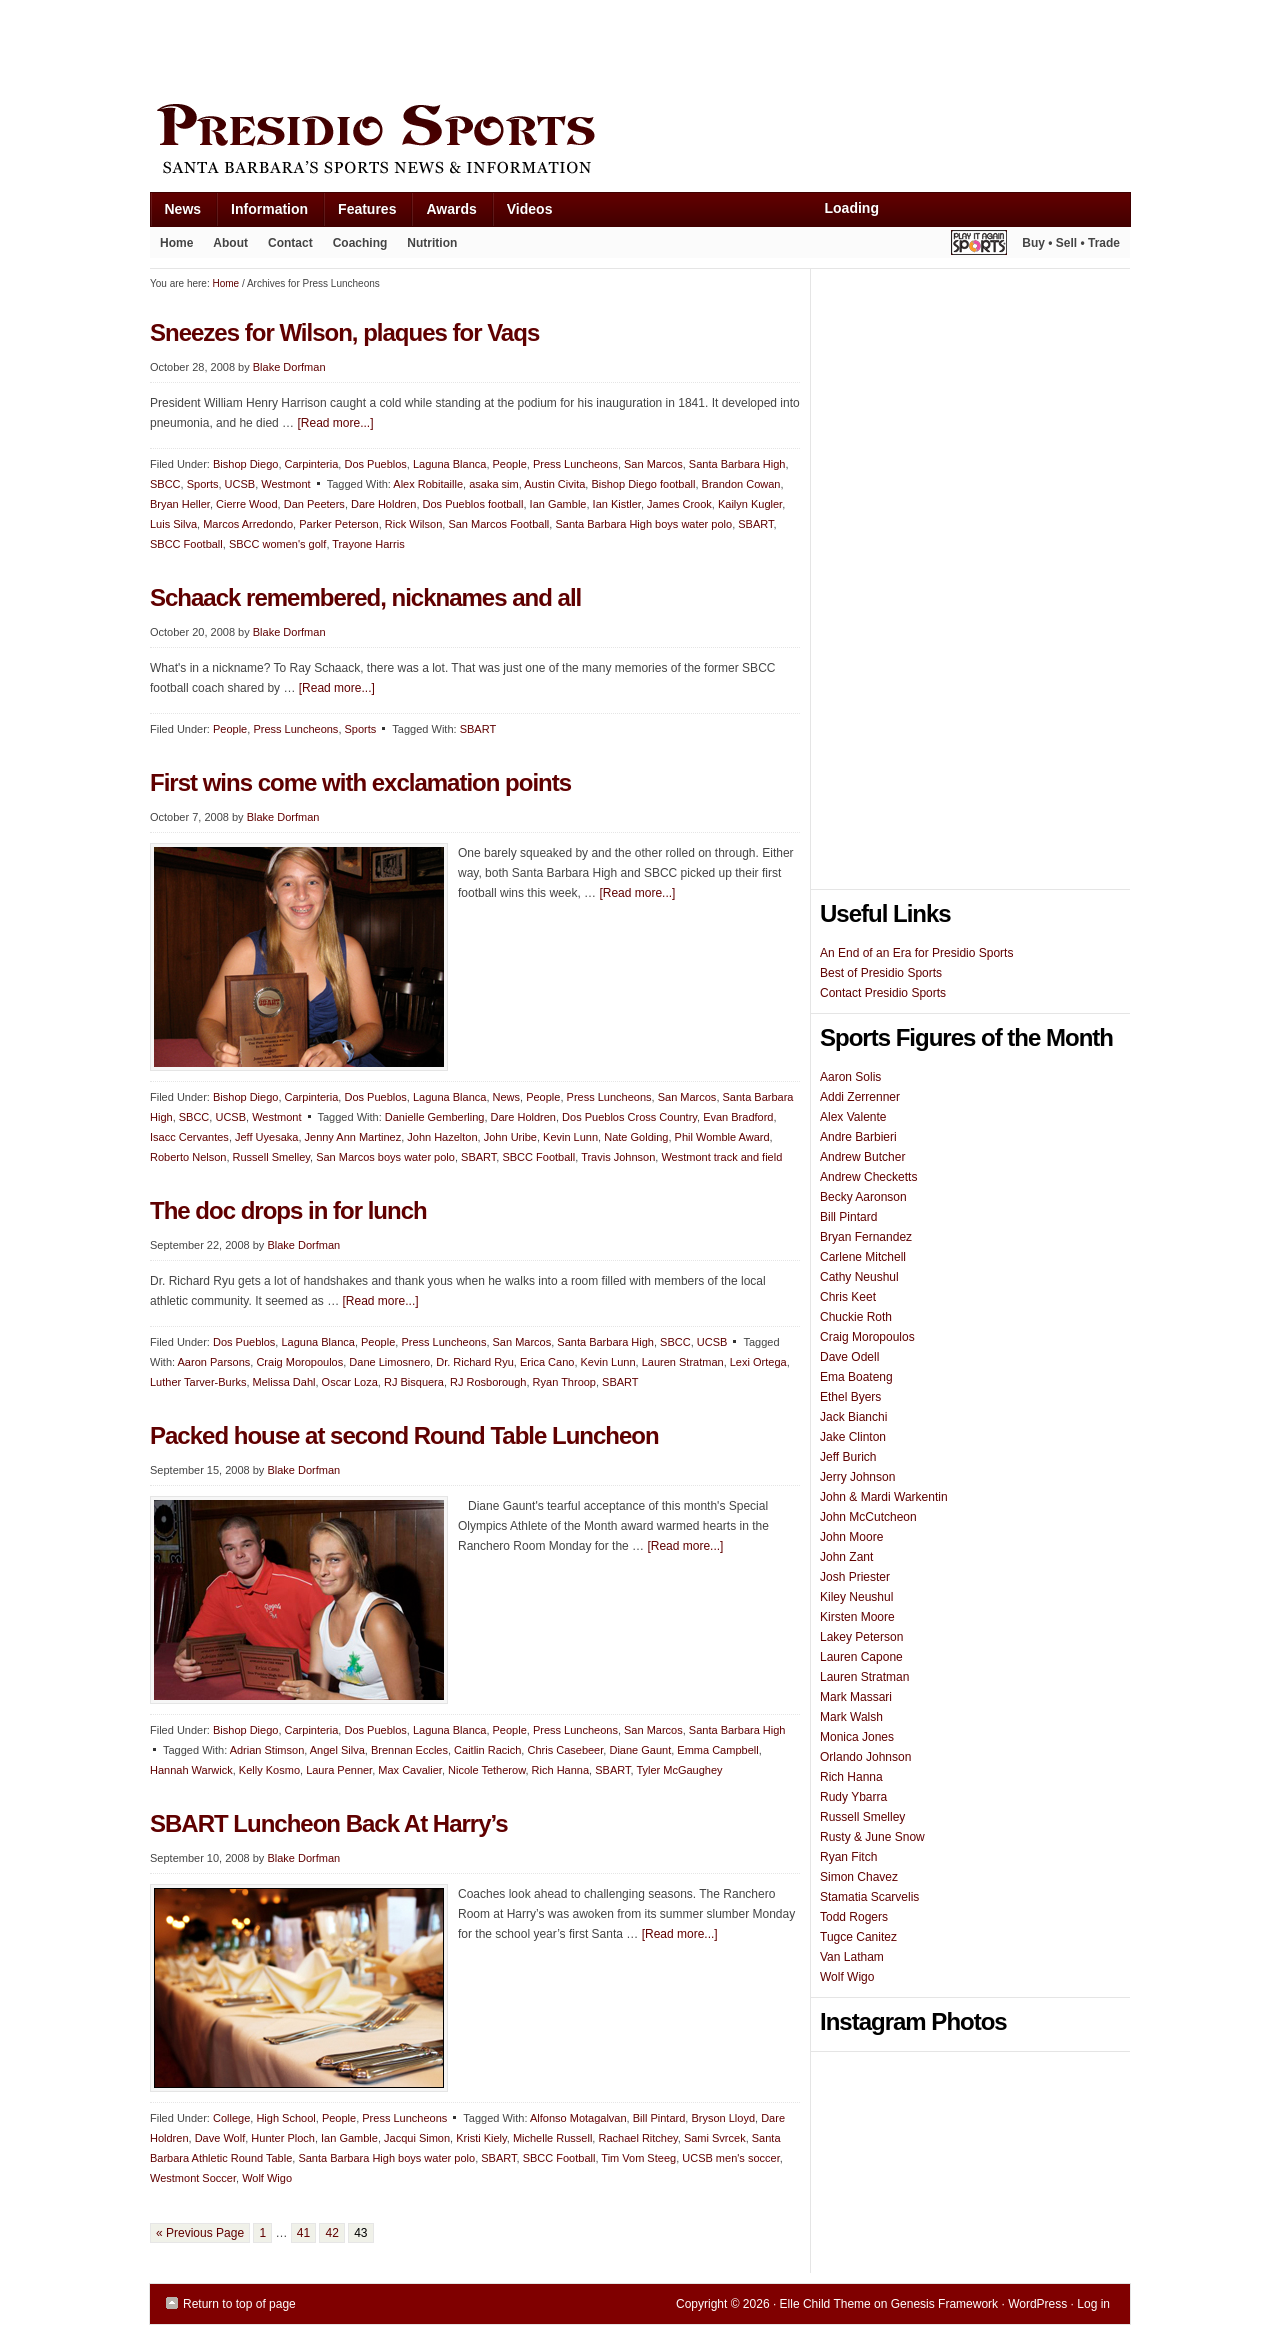 This screenshot has width=1280, height=2335. Describe the element at coordinates (359, 213) in the screenshot. I see `Features` at that location.